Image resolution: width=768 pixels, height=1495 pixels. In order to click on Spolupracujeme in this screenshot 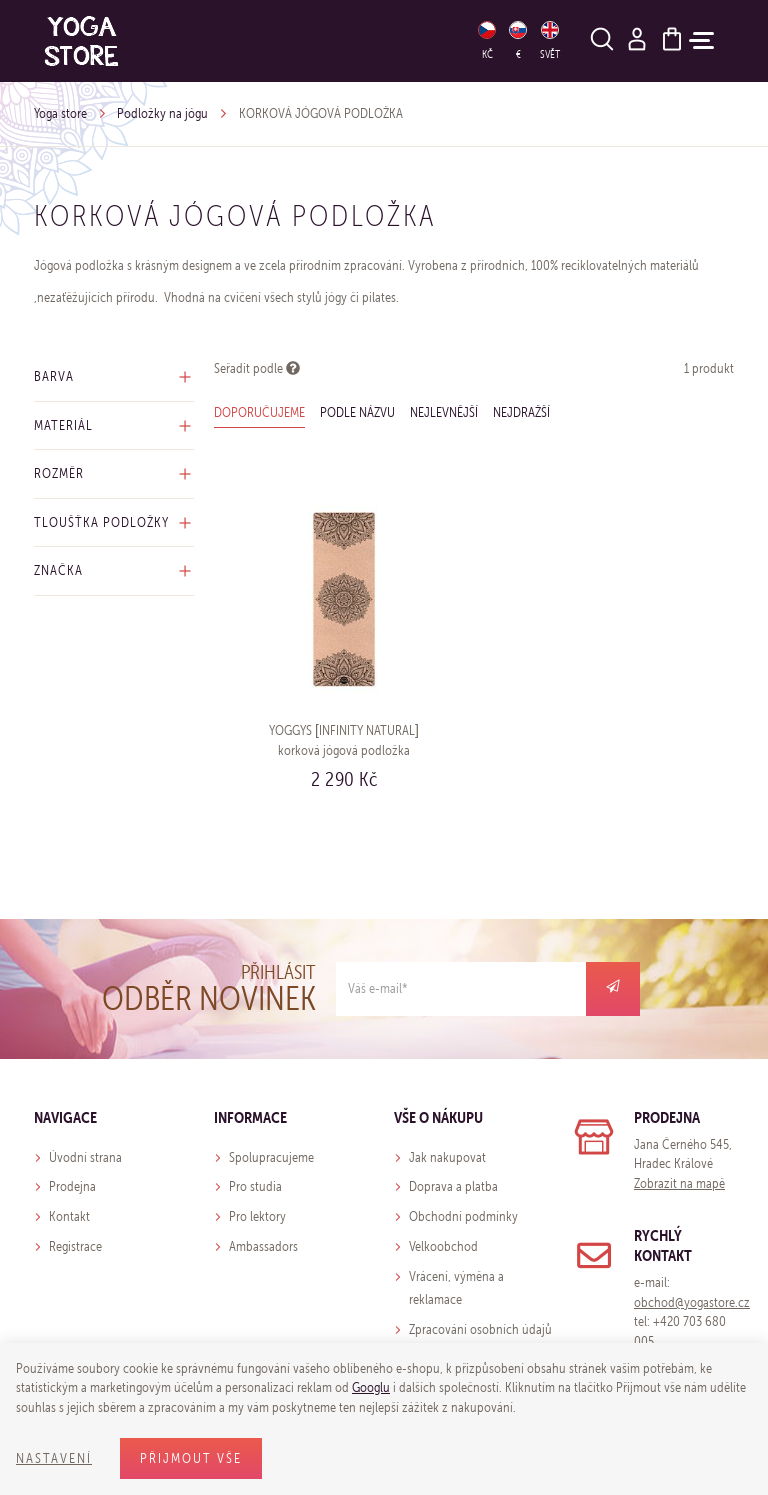, I will do `click(271, 1157)`.